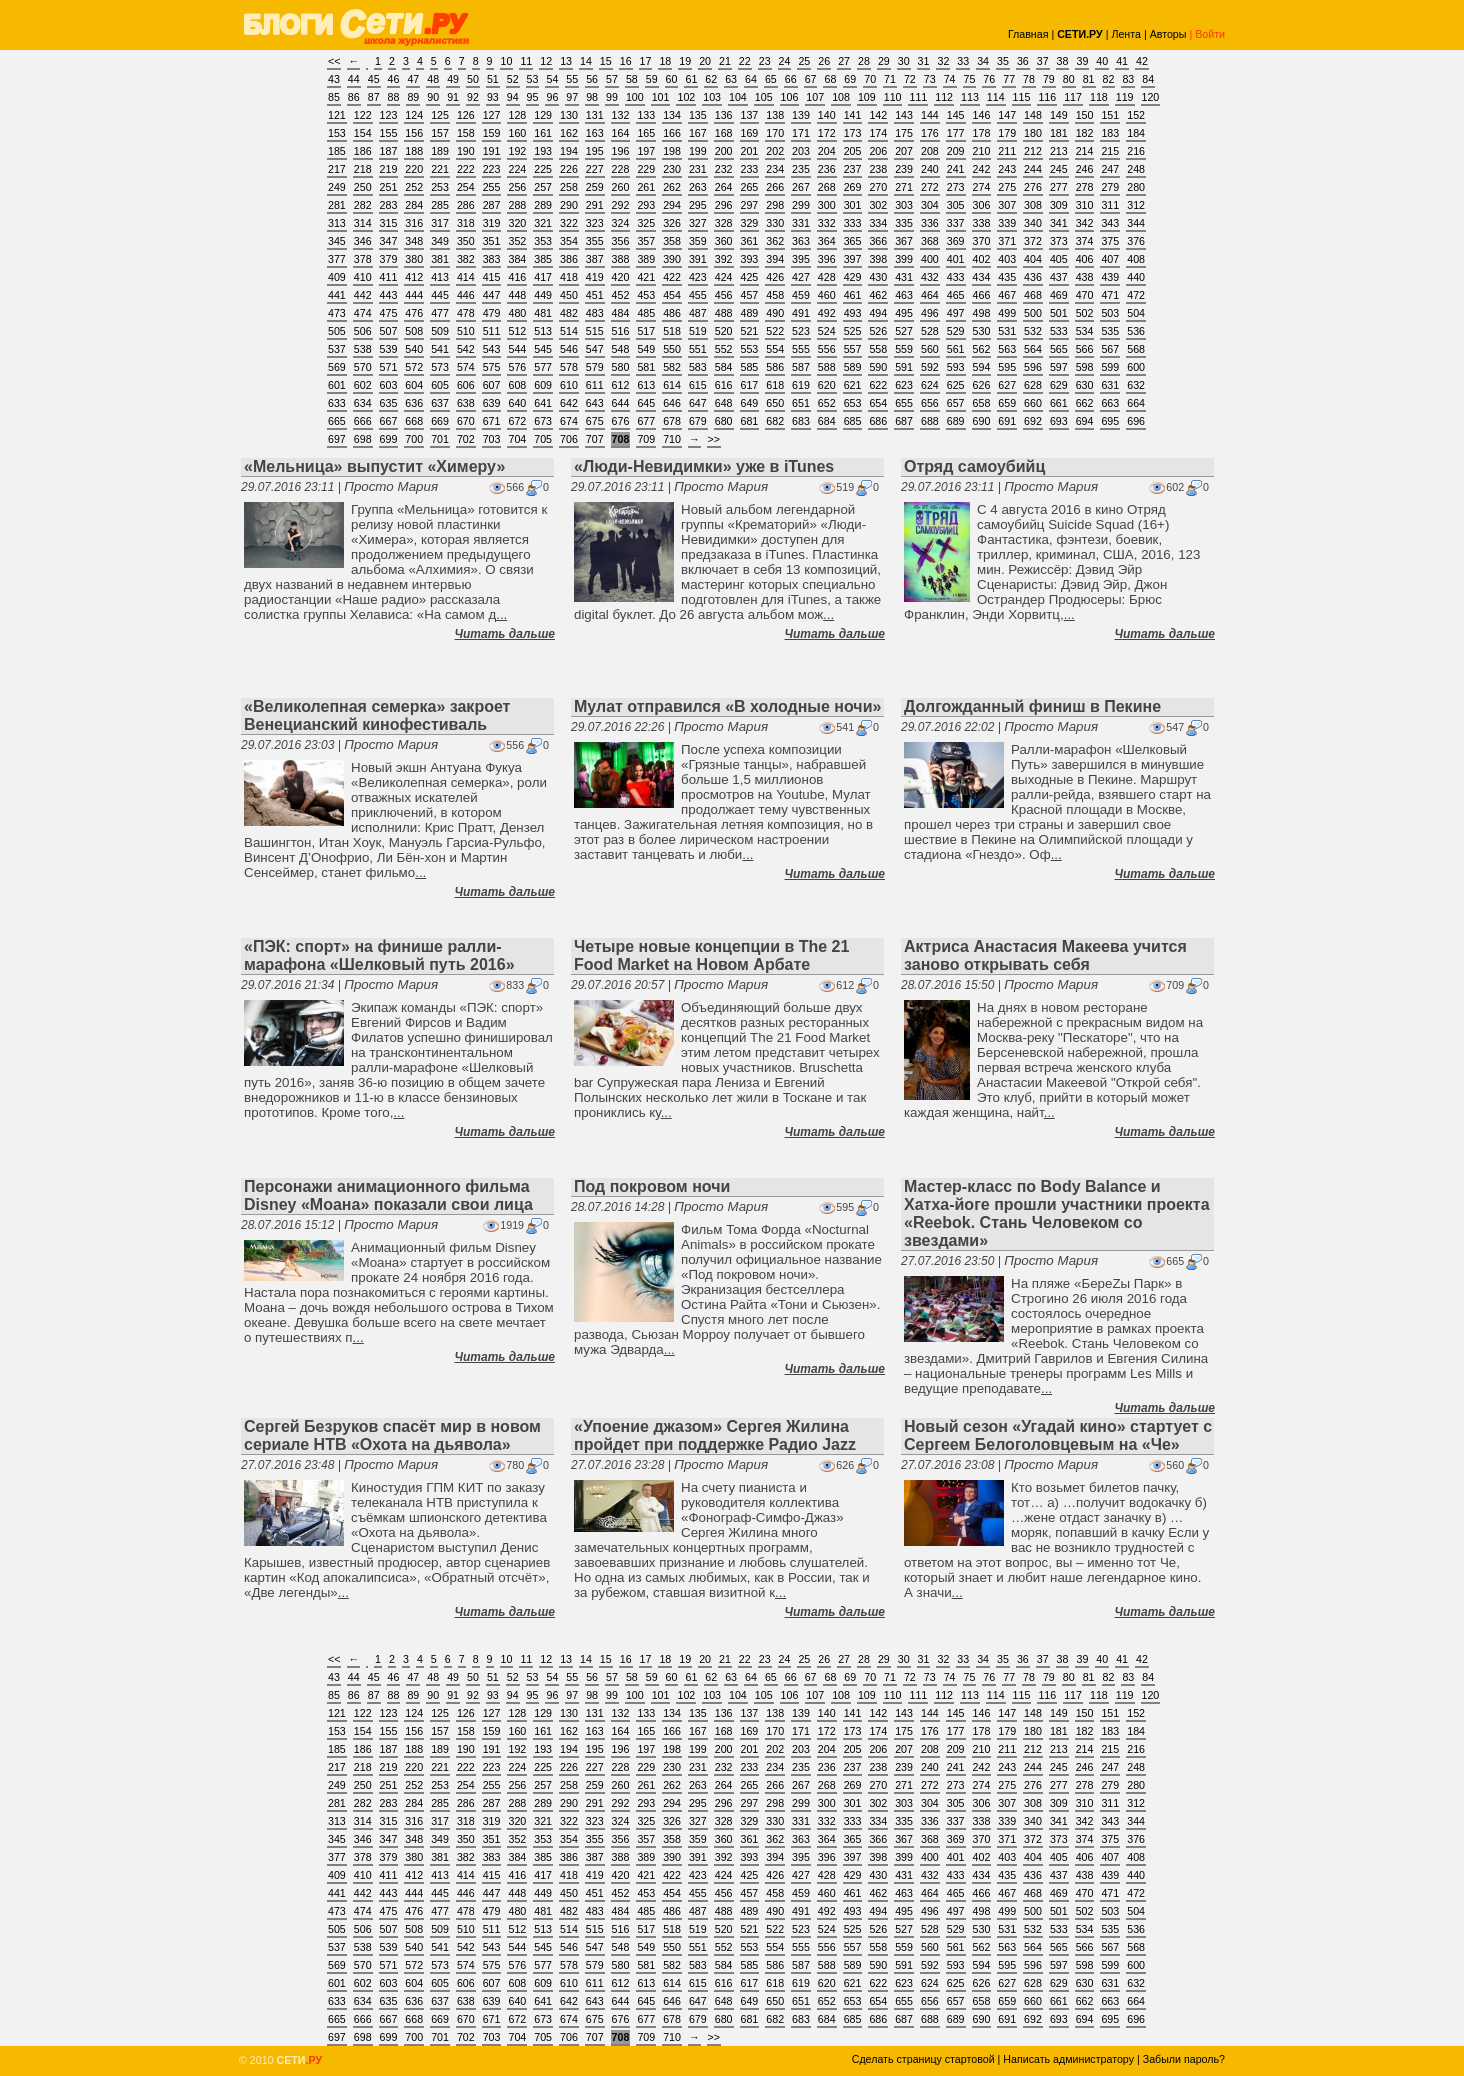 Image resolution: width=1464 pixels, height=2076 pixels. I want to click on 658, so click(982, 403).